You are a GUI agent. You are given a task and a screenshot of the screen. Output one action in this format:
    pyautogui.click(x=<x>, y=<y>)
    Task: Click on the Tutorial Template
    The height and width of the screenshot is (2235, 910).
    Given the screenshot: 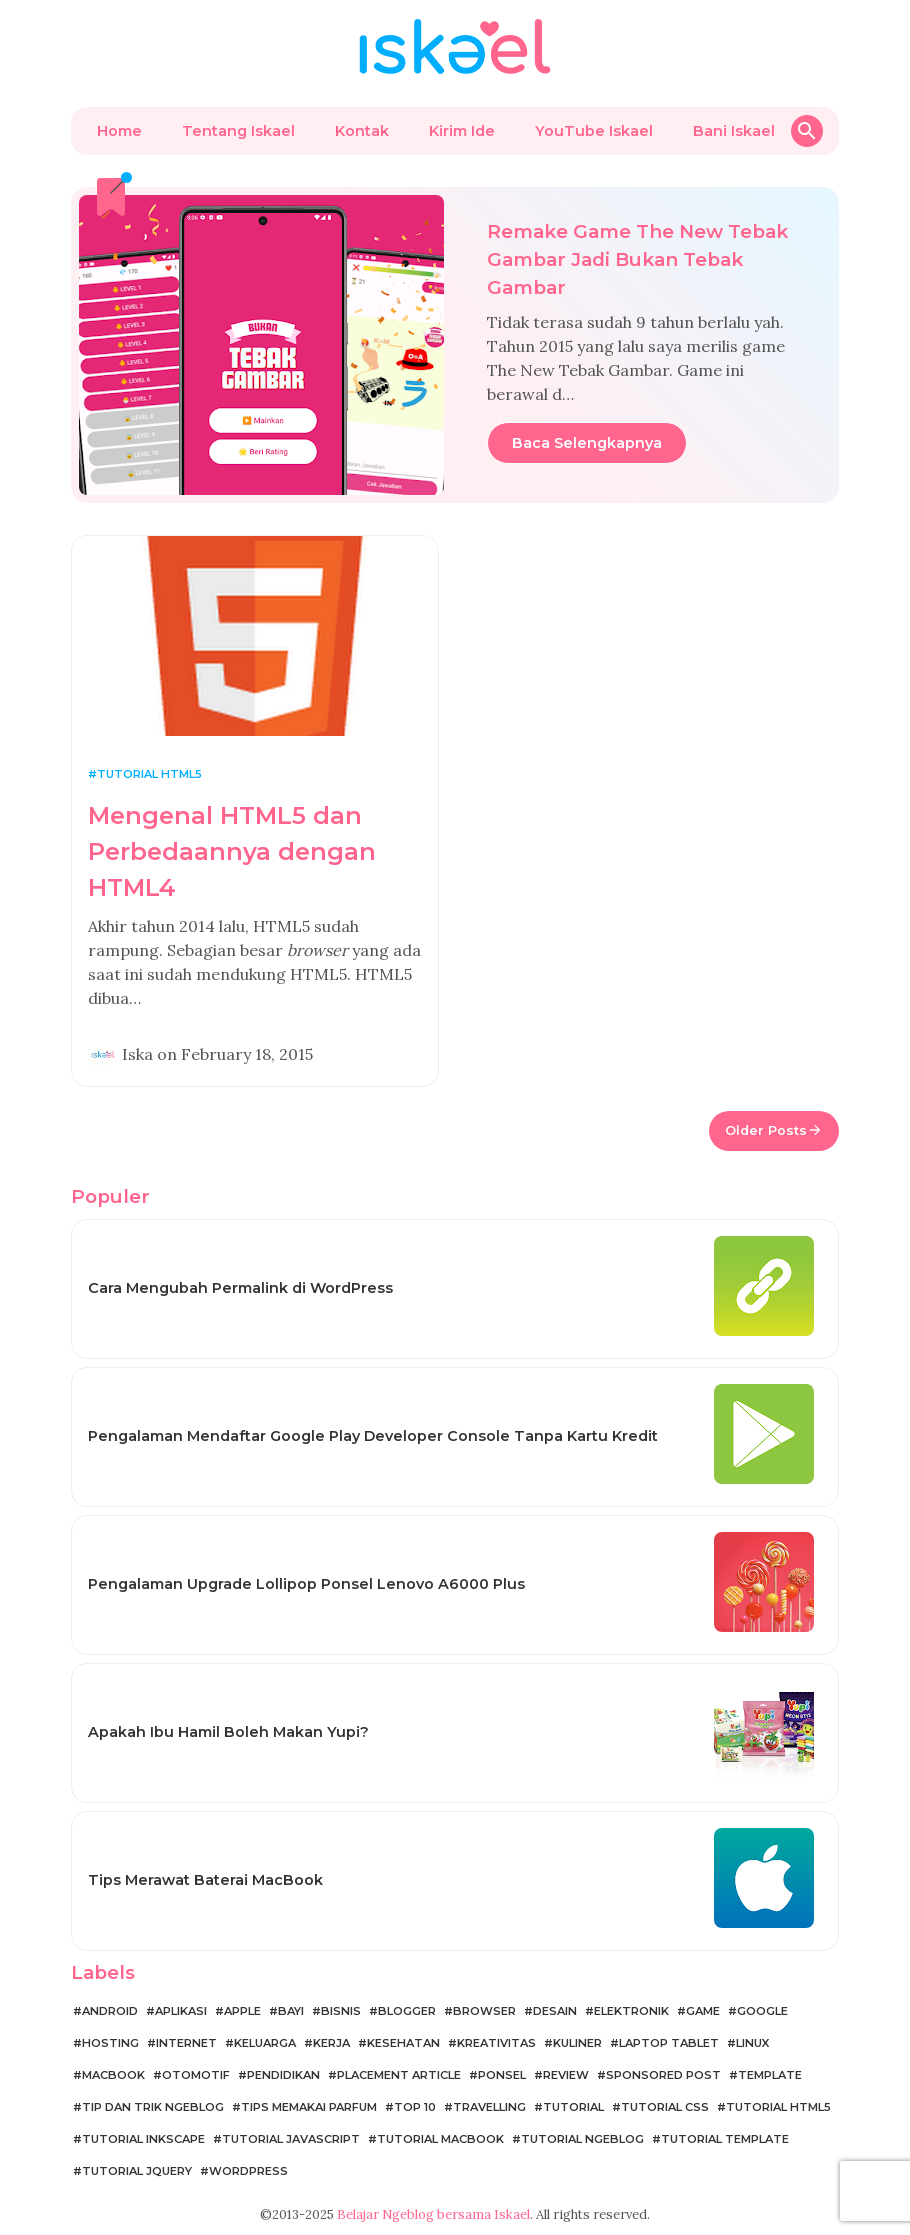 What is the action you would take?
    pyautogui.click(x=725, y=2139)
    